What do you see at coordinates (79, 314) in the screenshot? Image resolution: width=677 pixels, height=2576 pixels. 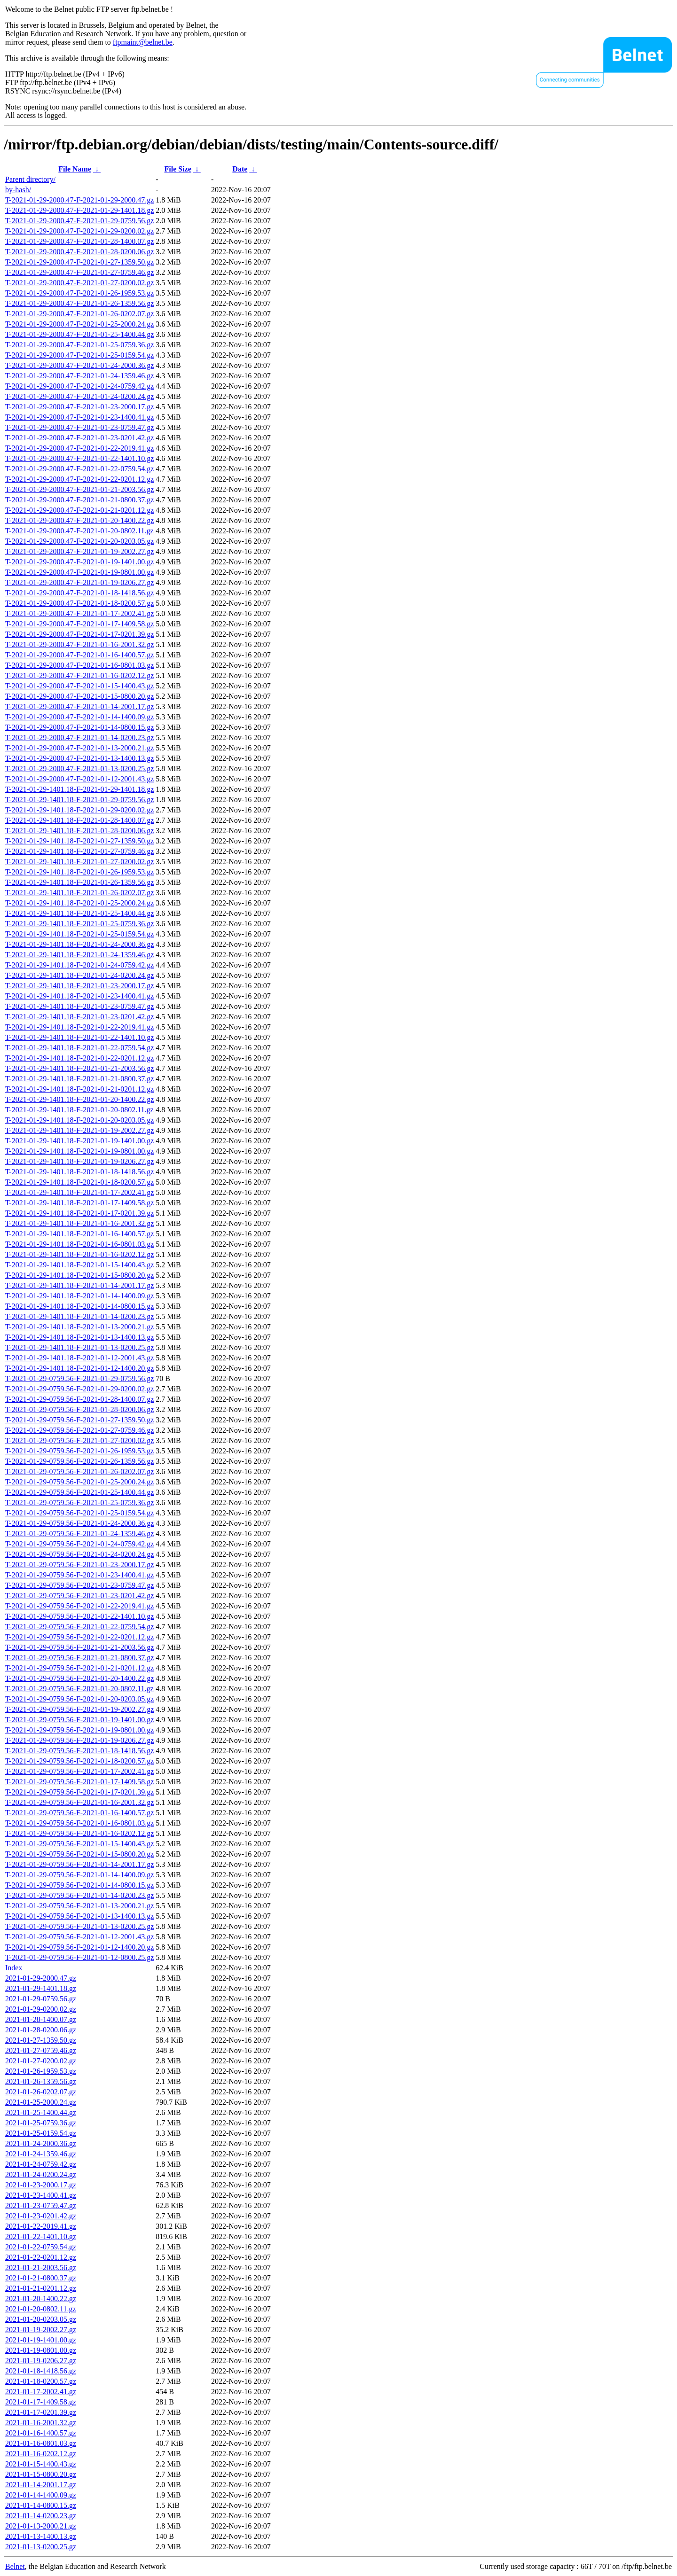 I see `T-2021-01-29-2000.47-F-2021-01-26-0202.07.gz` at bounding box center [79, 314].